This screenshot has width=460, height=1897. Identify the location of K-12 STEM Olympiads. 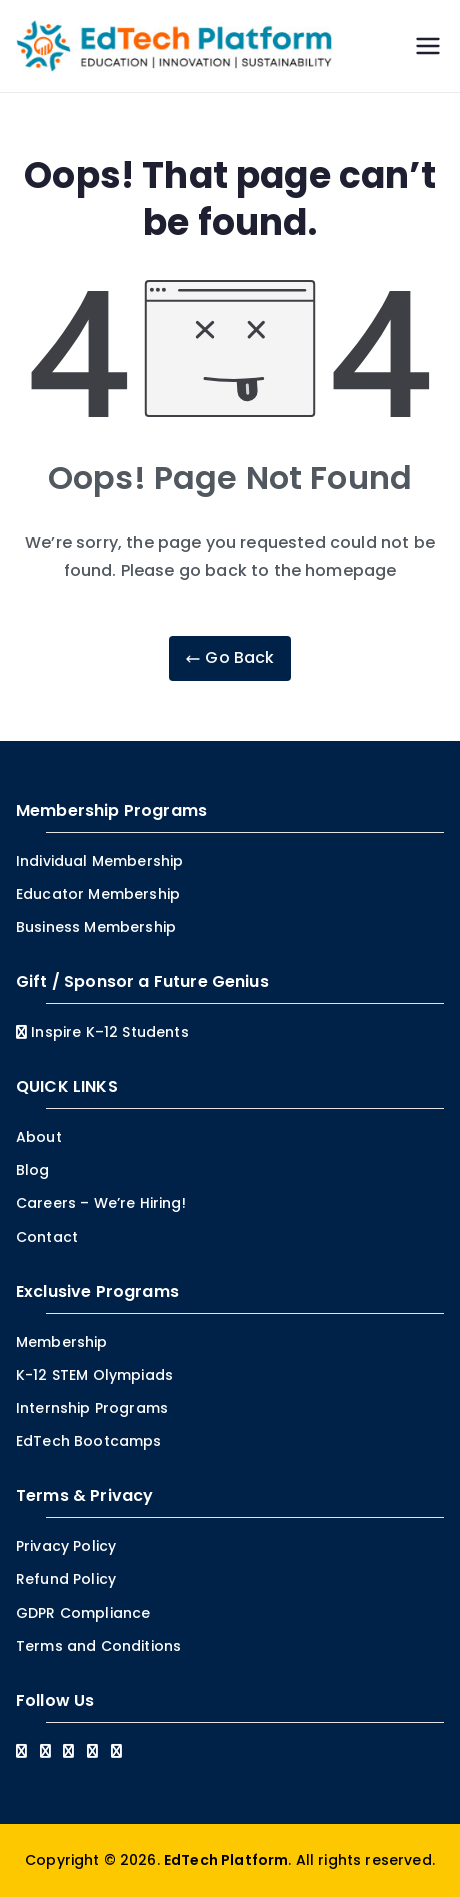
(94, 1375).